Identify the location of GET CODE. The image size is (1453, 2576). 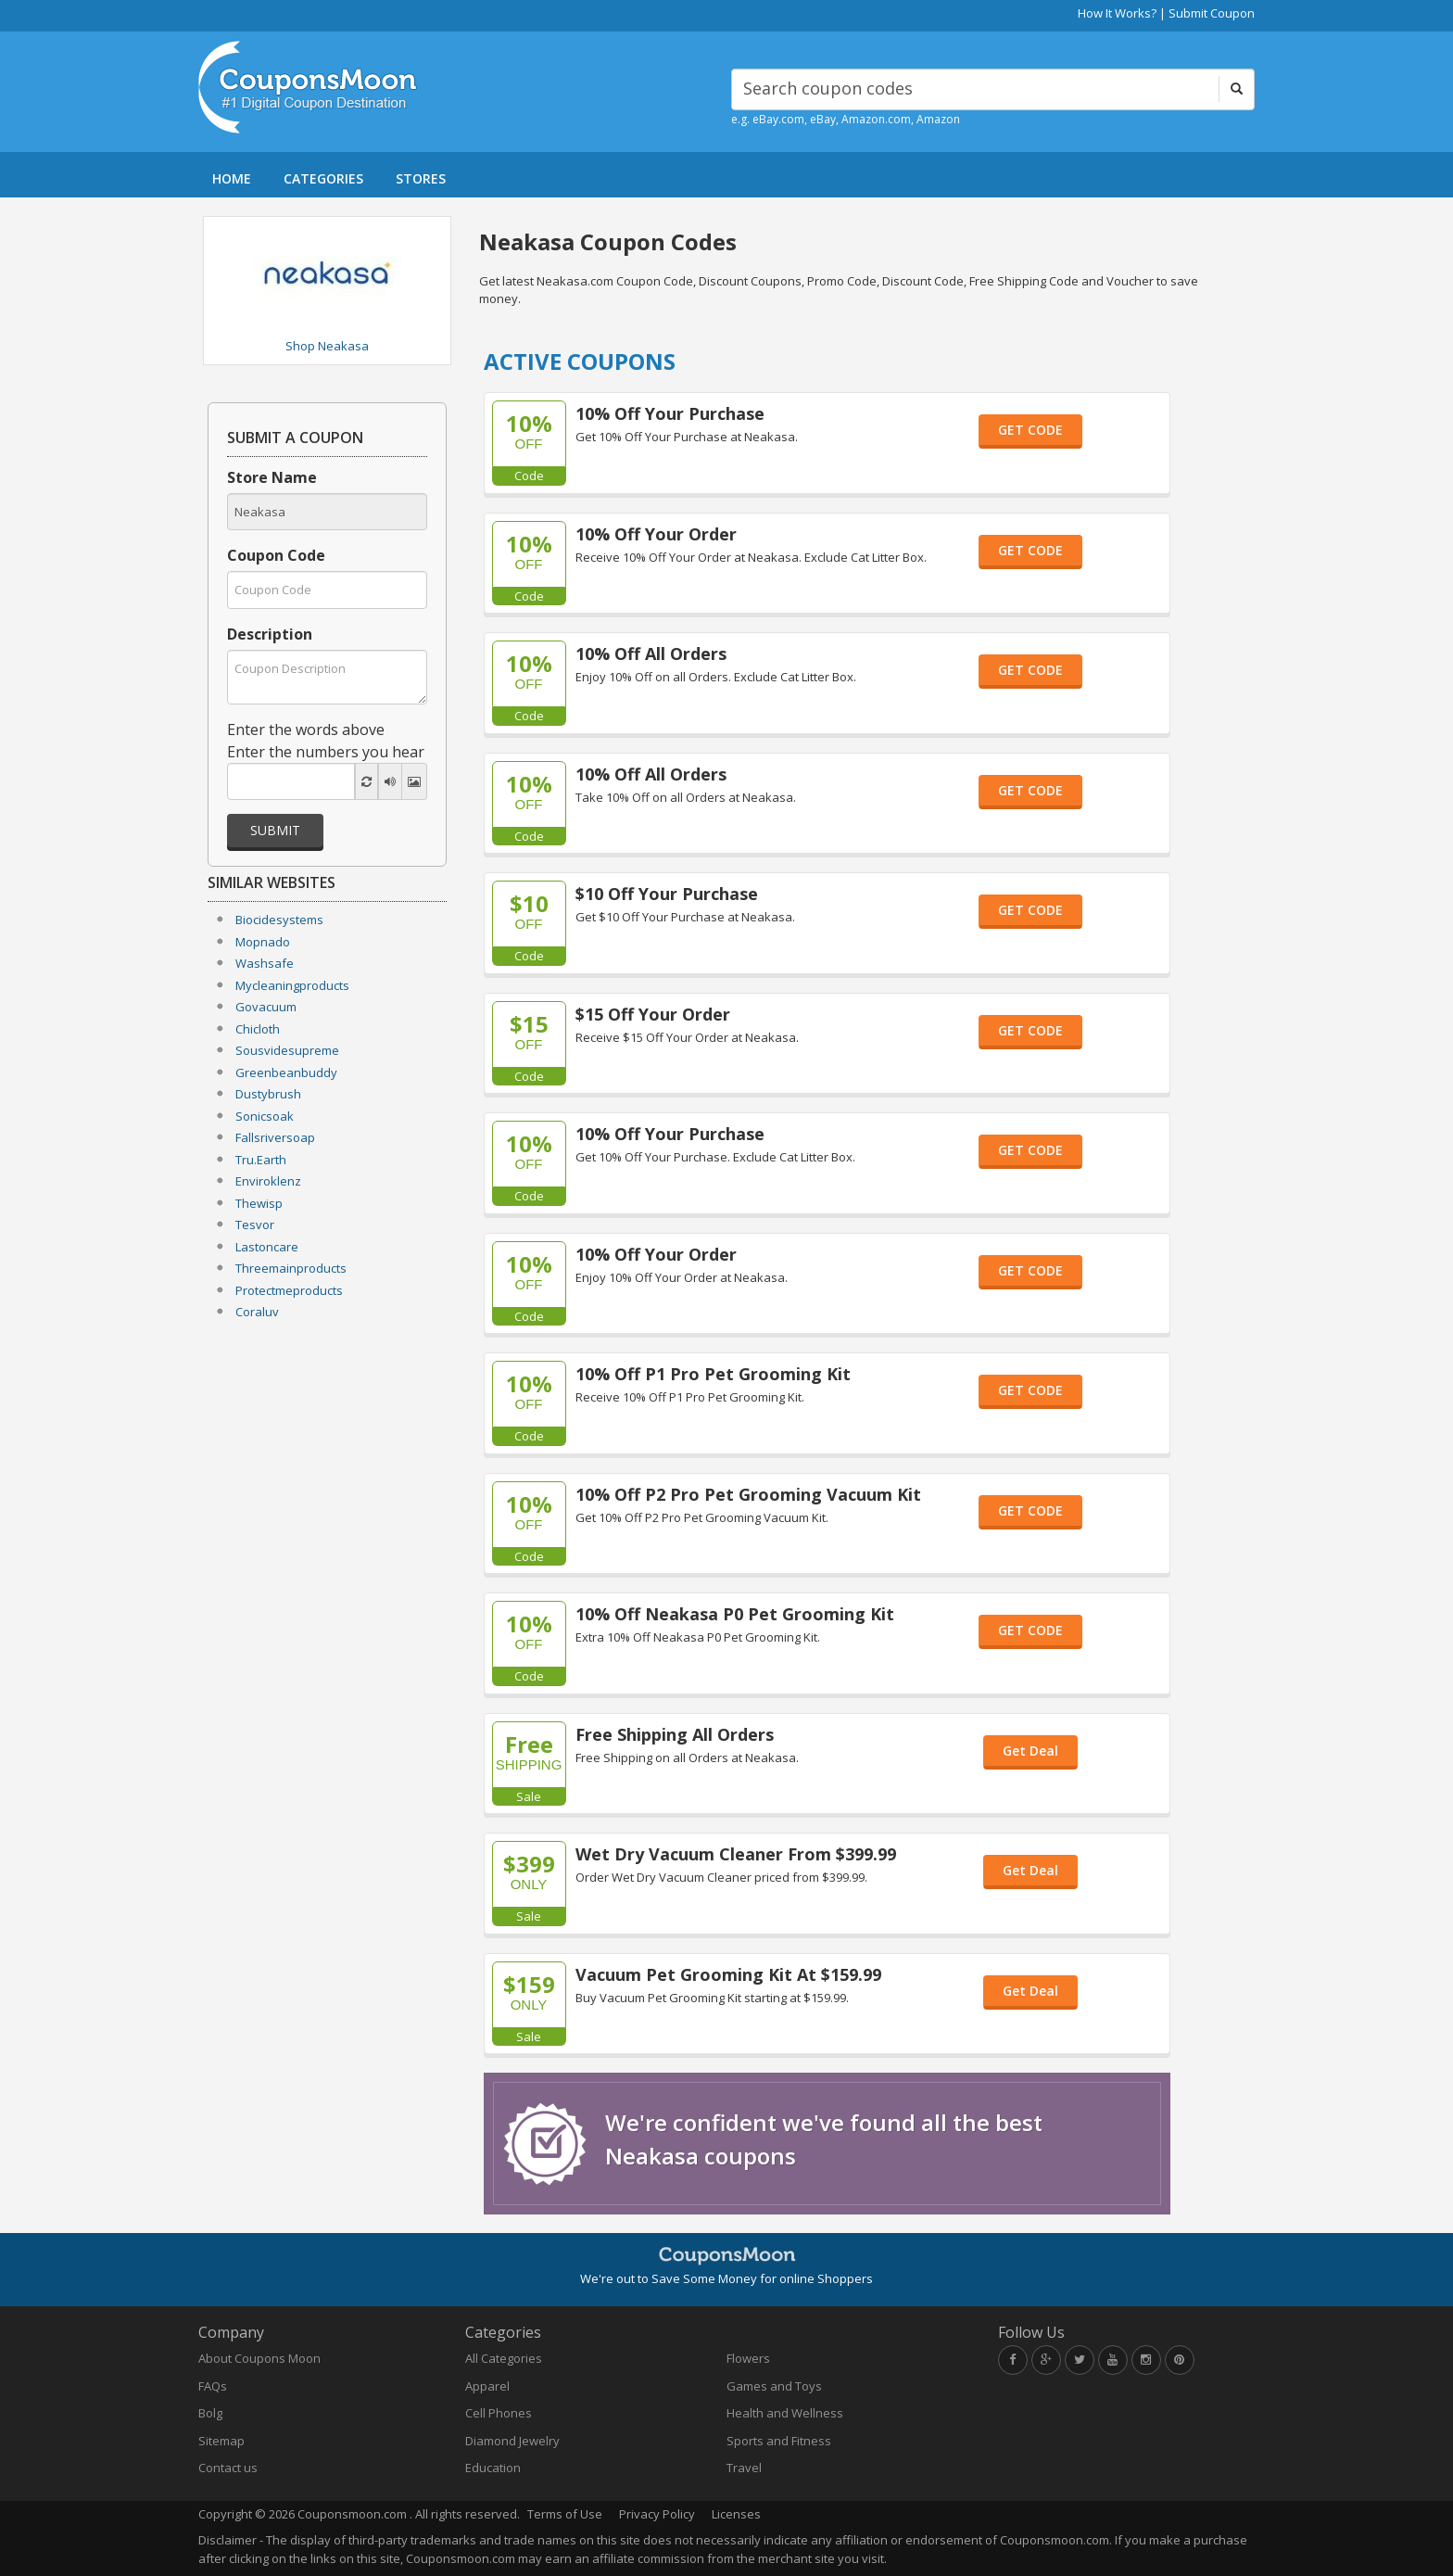
(1030, 429).